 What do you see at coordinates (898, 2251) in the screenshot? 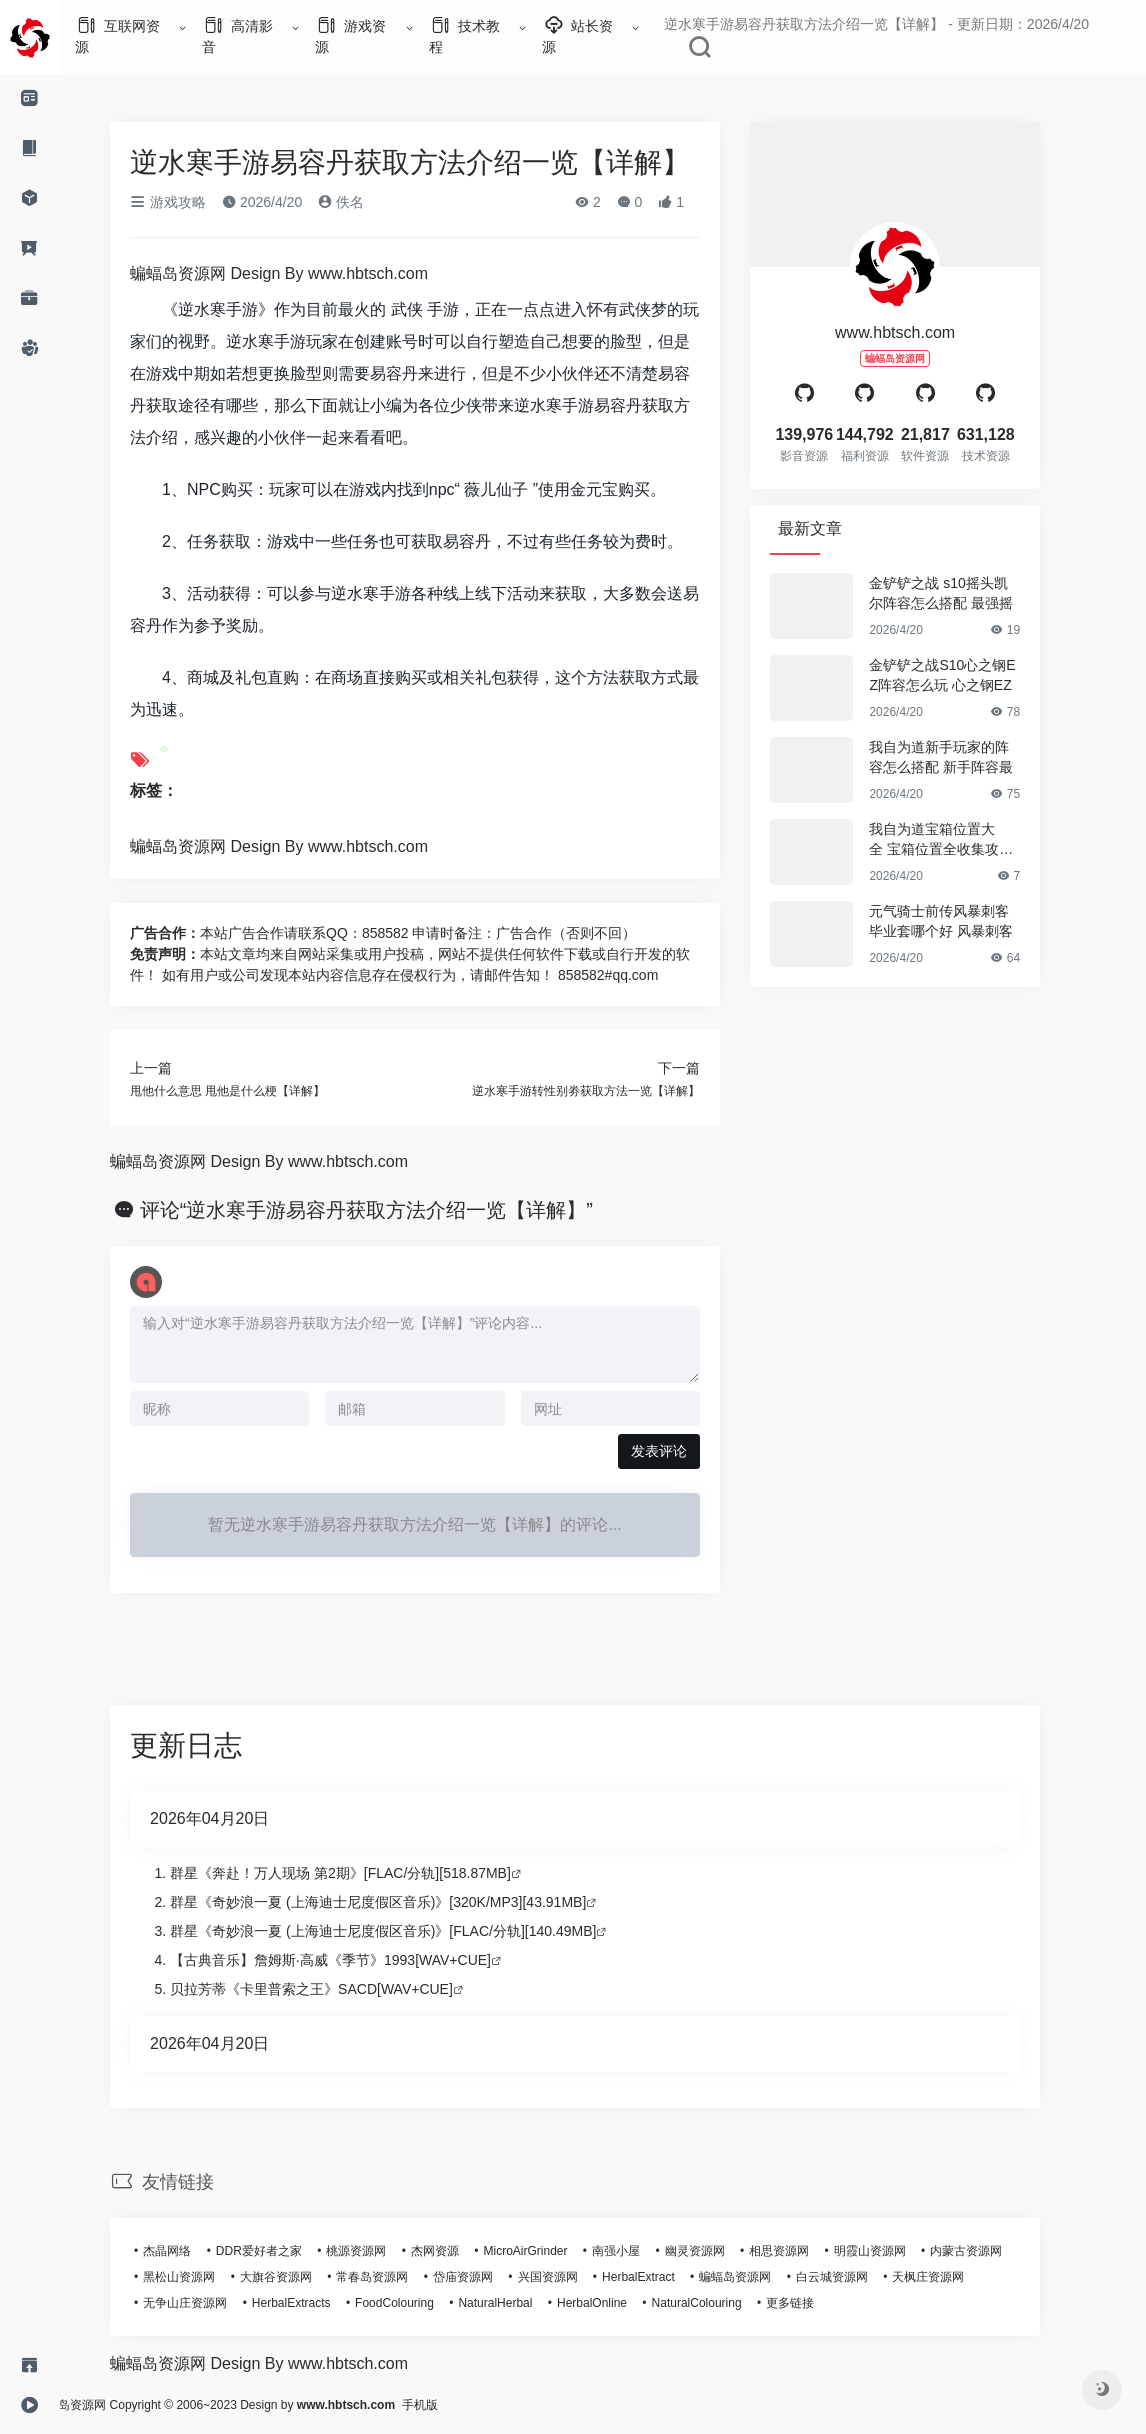
I see `明霞山资源网` at bounding box center [898, 2251].